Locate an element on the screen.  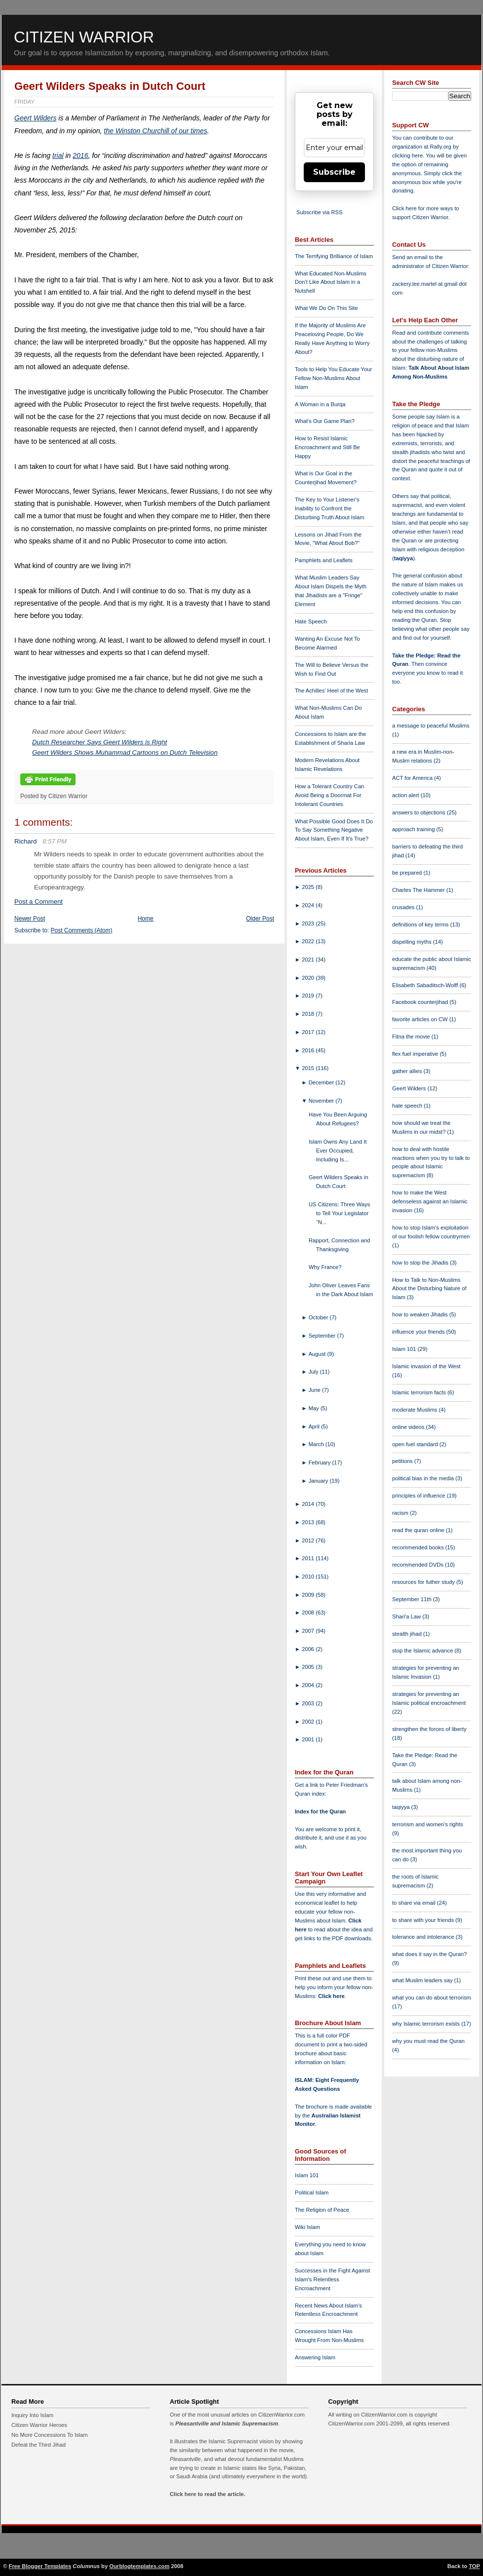
The Achilles' Heel of the West is located at coordinates (331, 690).